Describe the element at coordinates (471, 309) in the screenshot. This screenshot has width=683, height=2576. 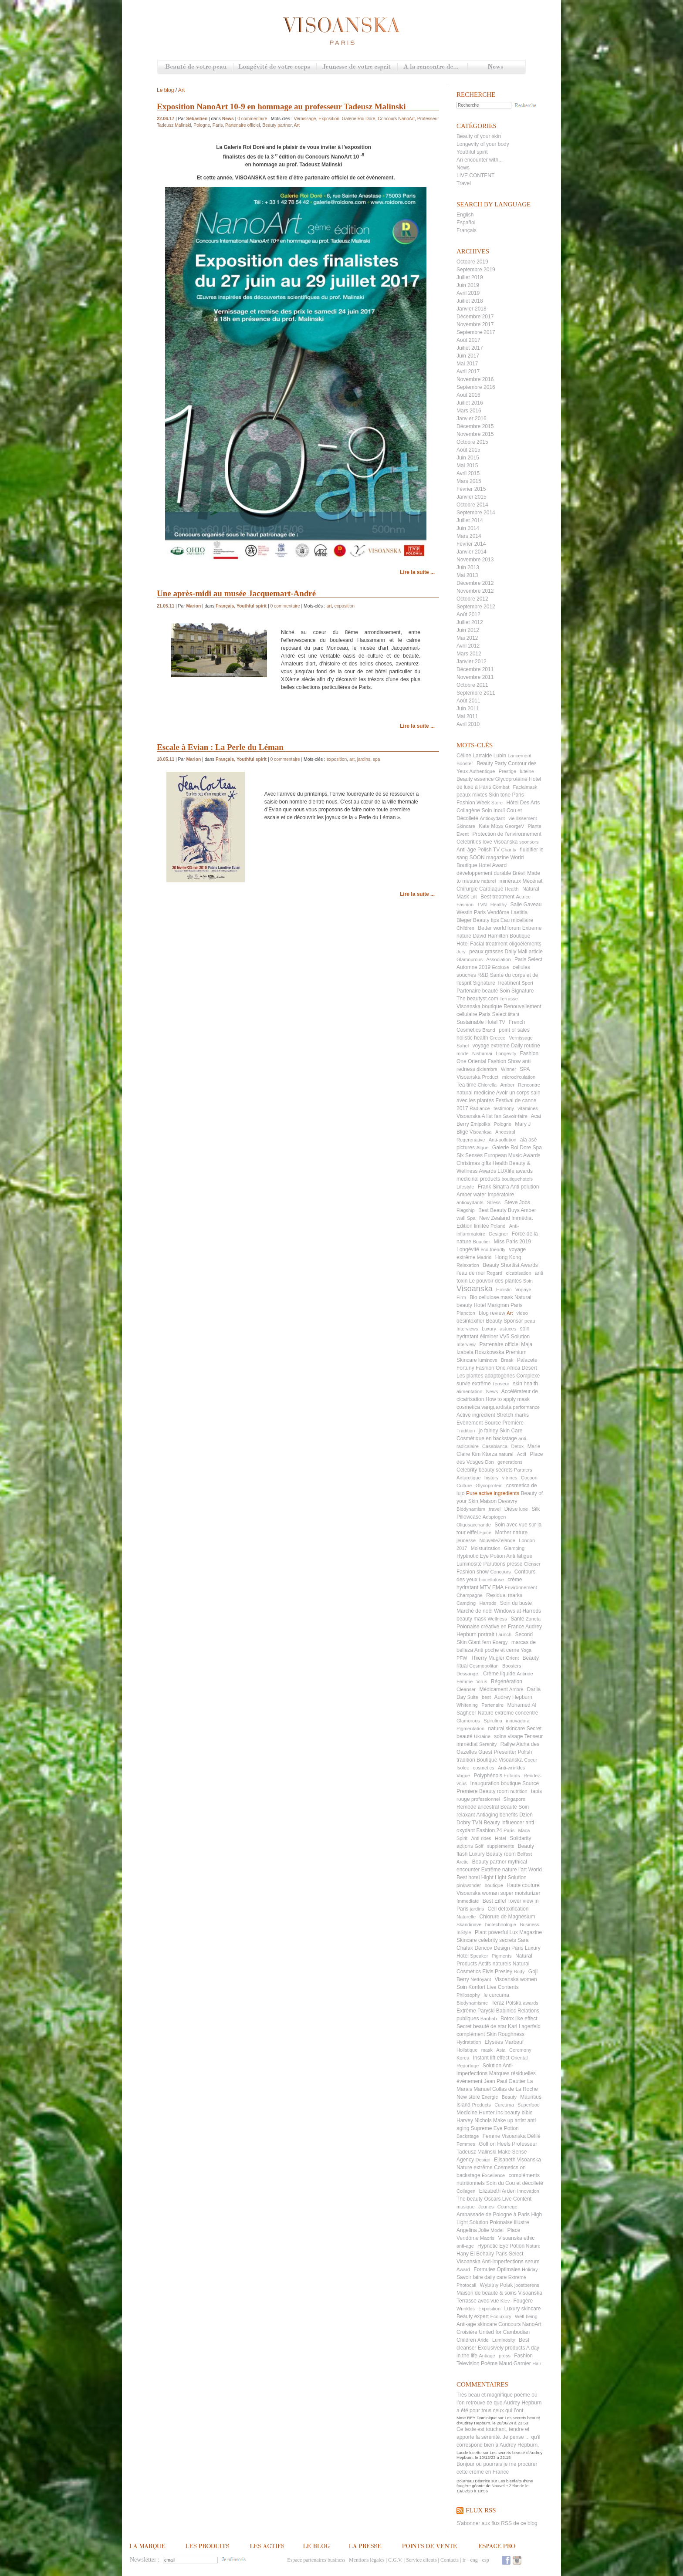
I see `Janvier 2018` at that location.